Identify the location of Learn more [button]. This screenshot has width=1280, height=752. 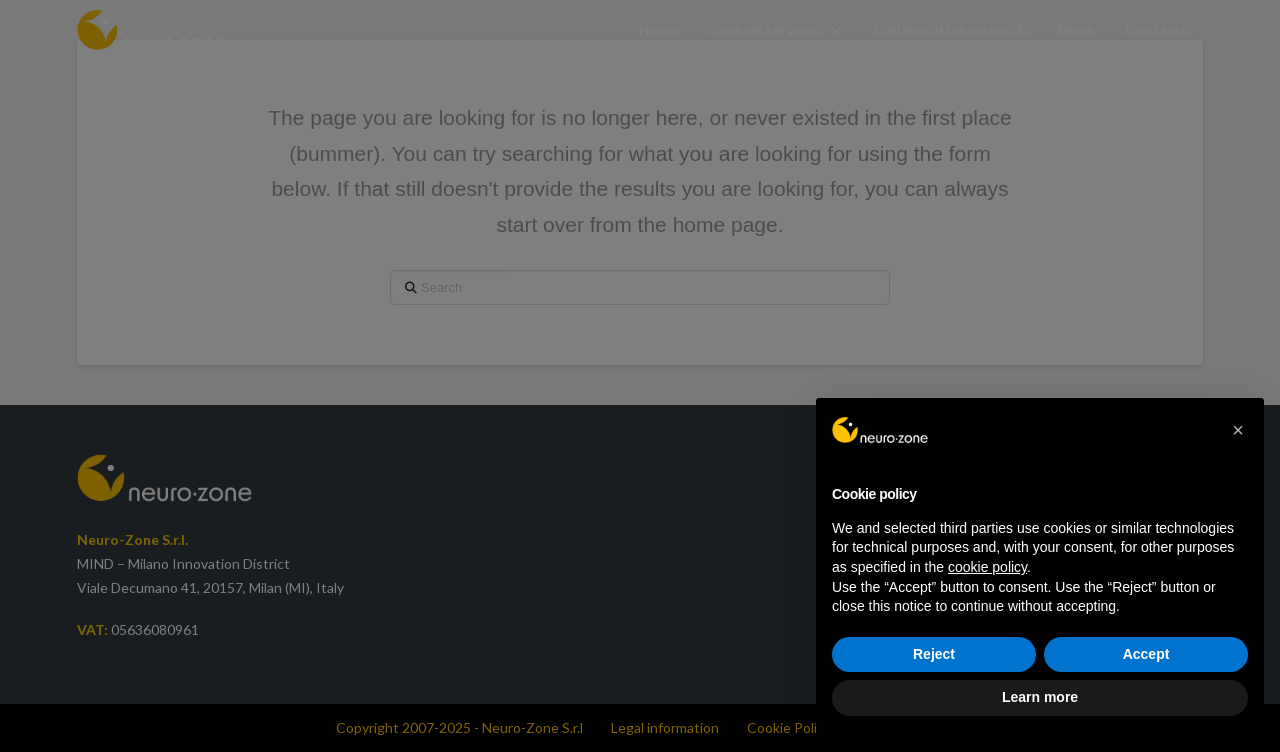
(1040, 697).